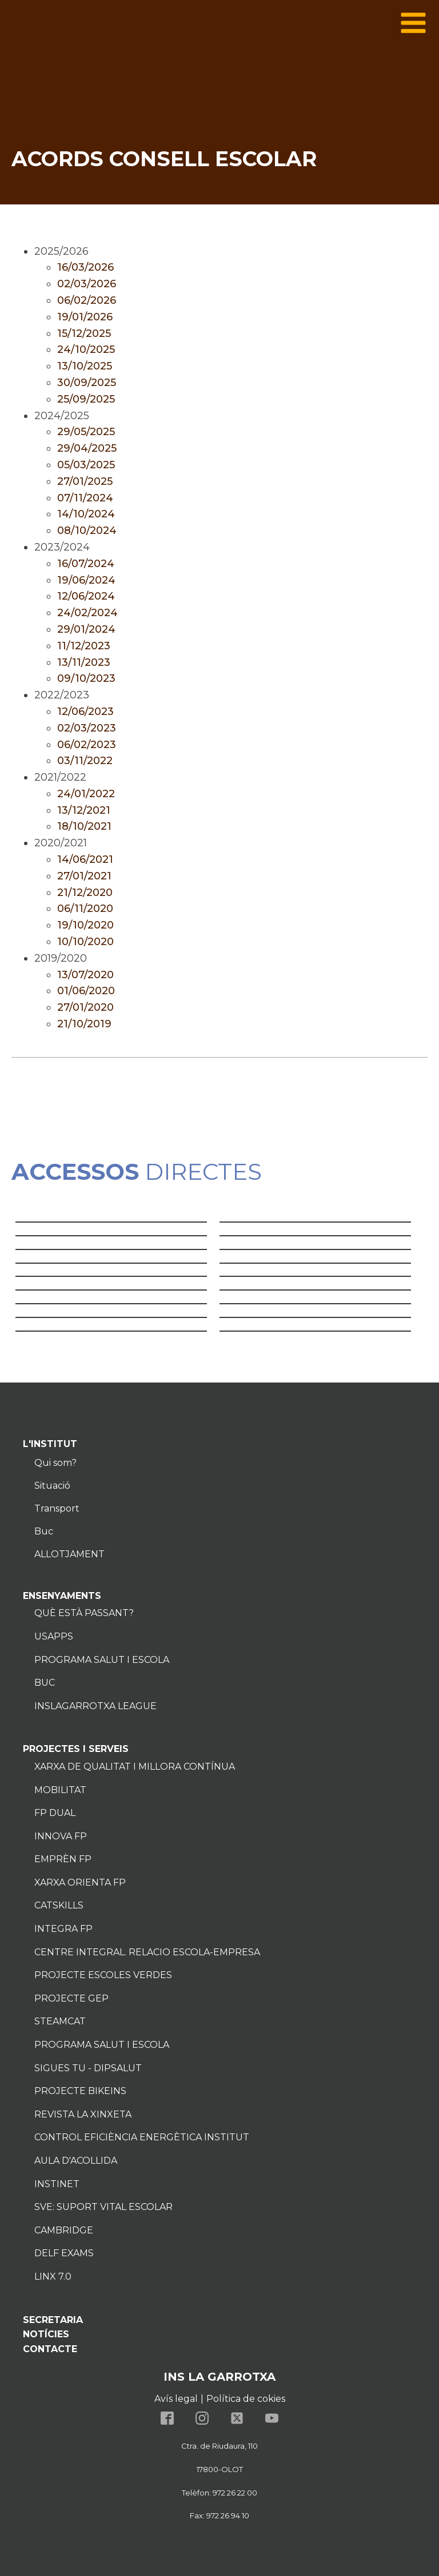 The height and width of the screenshot is (2576, 439). What do you see at coordinates (245, 2398) in the screenshot?
I see `Política de cokies` at bounding box center [245, 2398].